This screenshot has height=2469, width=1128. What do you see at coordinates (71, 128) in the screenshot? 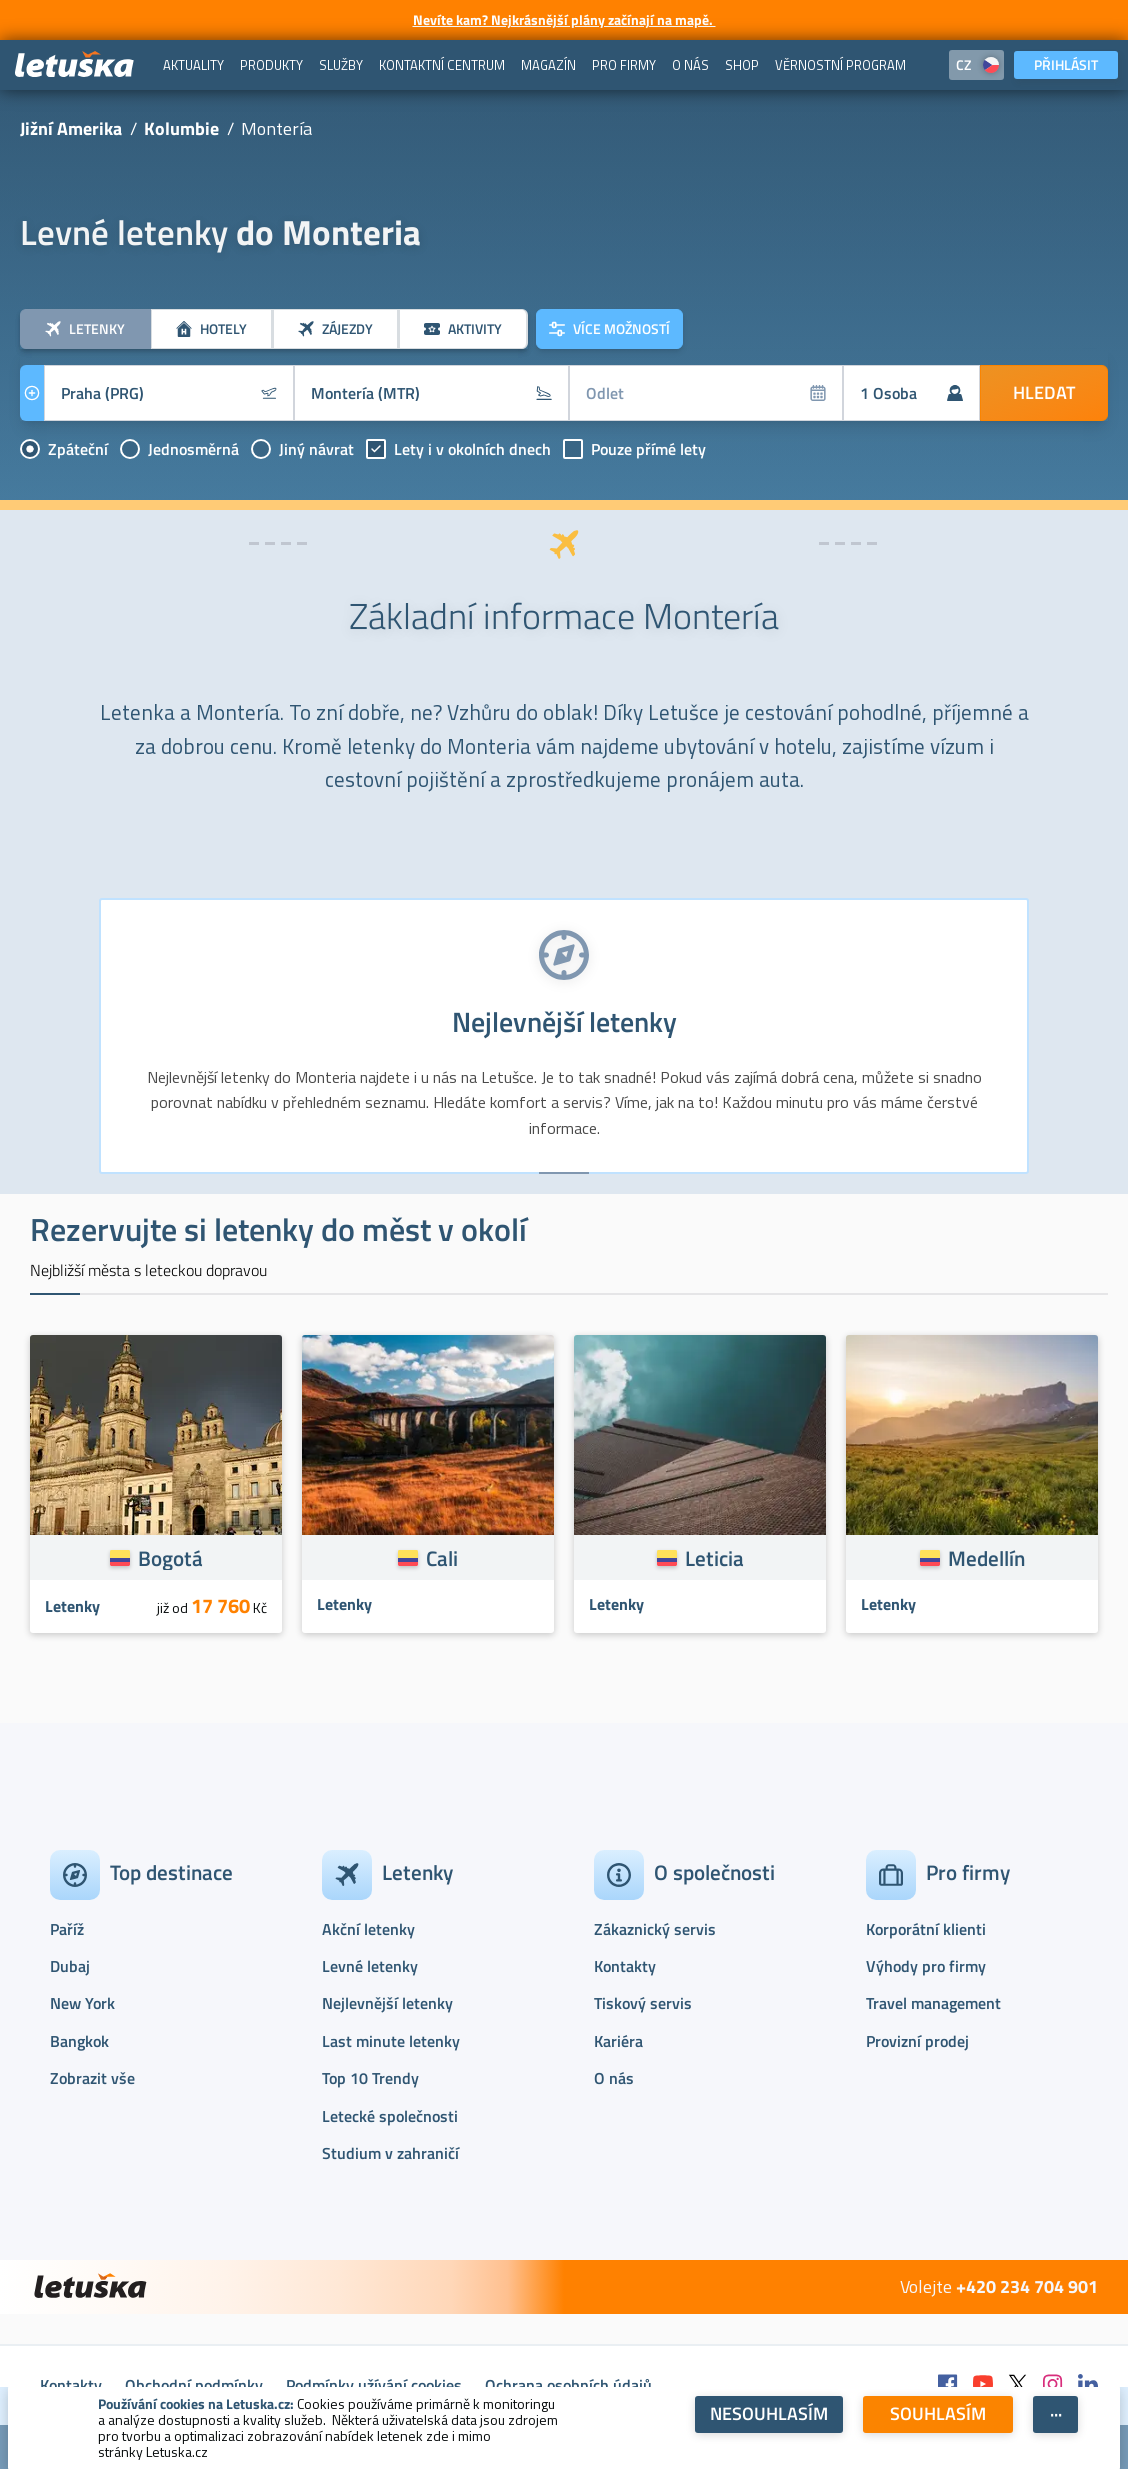
I see `Jižní Amerika` at bounding box center [71, 128].